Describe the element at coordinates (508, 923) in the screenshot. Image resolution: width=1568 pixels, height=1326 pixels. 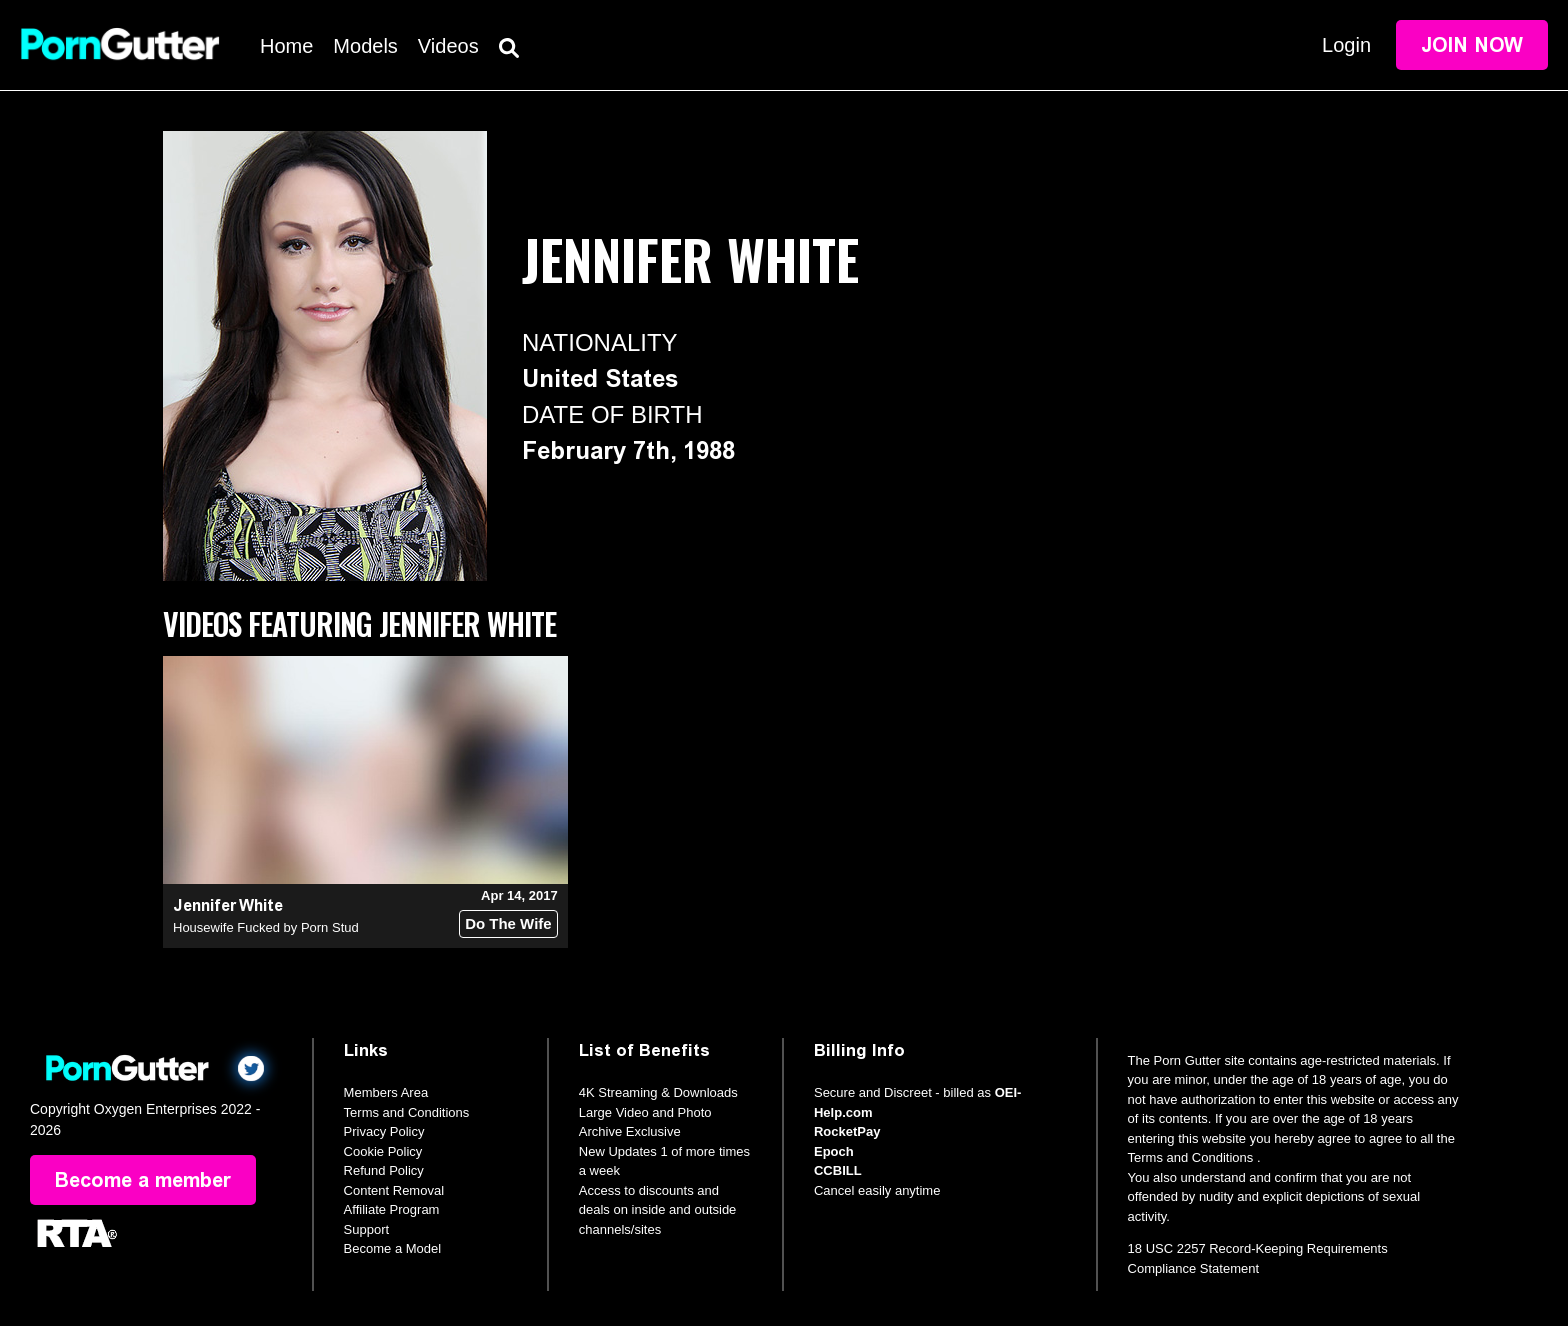
I see `Do The Wife` at that location.